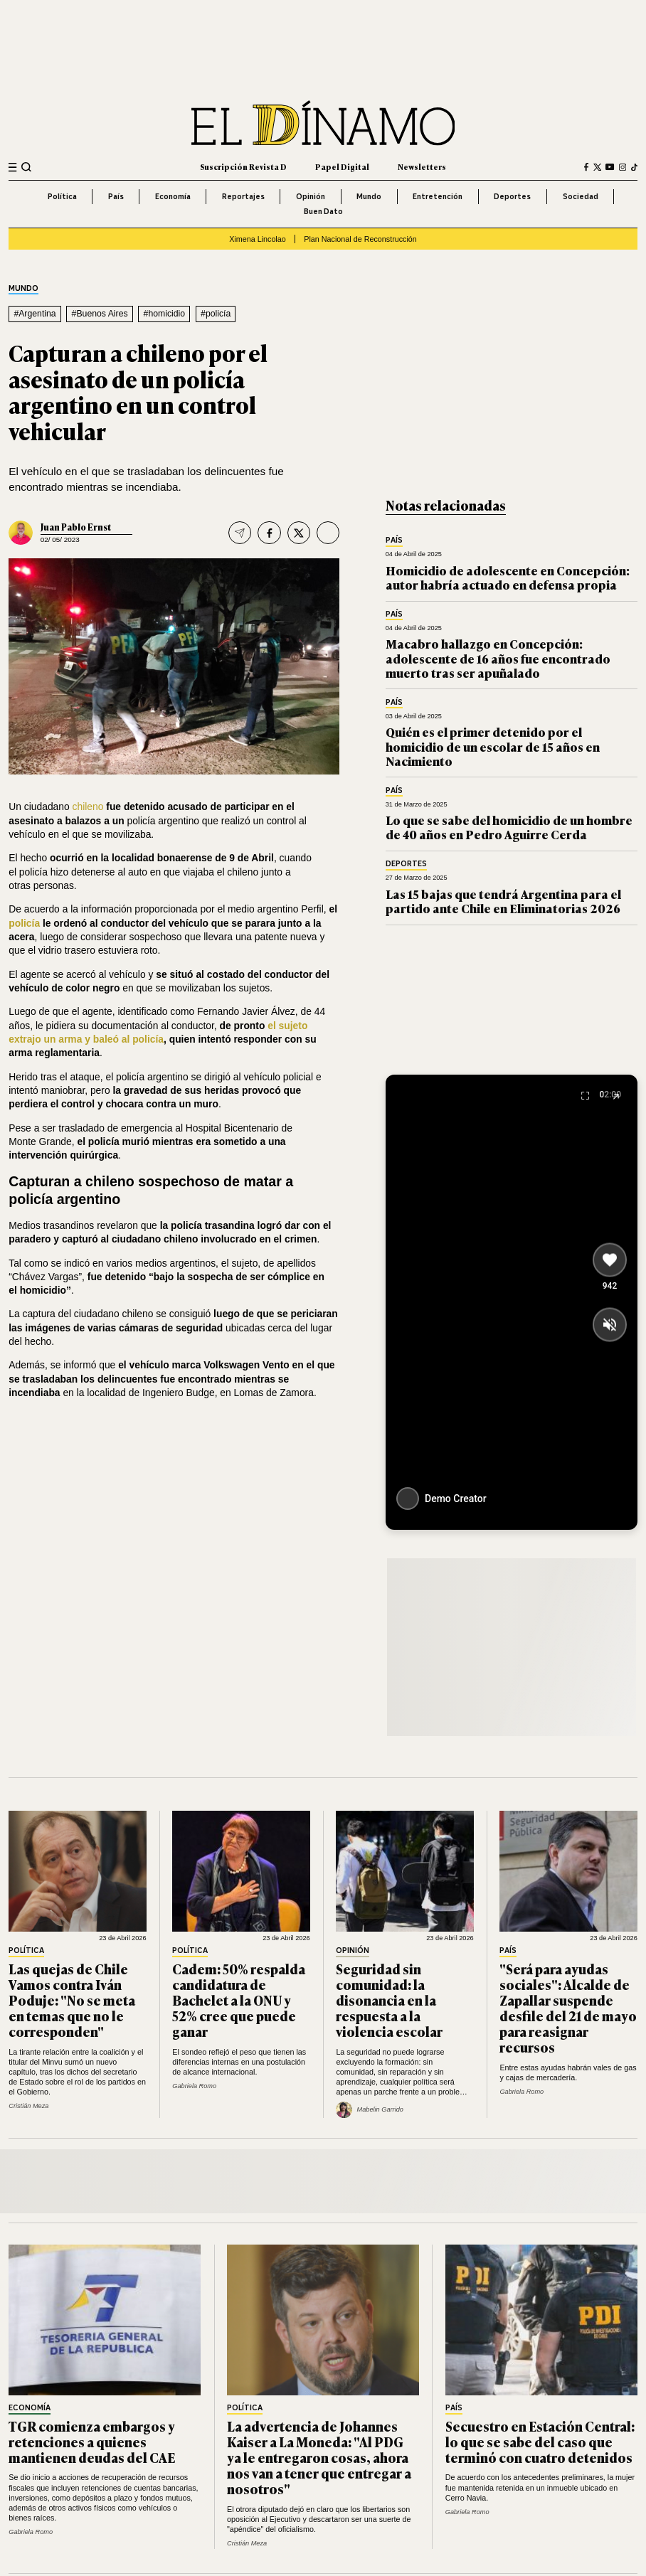 This screenshot has width=646, height=2576. Describe the element at coordinates (503, 901) in the screenshot. I see `Las 15 bajas que tendrá Argentina para el partido ante Chile en Eliminatorias 2026` at that location.